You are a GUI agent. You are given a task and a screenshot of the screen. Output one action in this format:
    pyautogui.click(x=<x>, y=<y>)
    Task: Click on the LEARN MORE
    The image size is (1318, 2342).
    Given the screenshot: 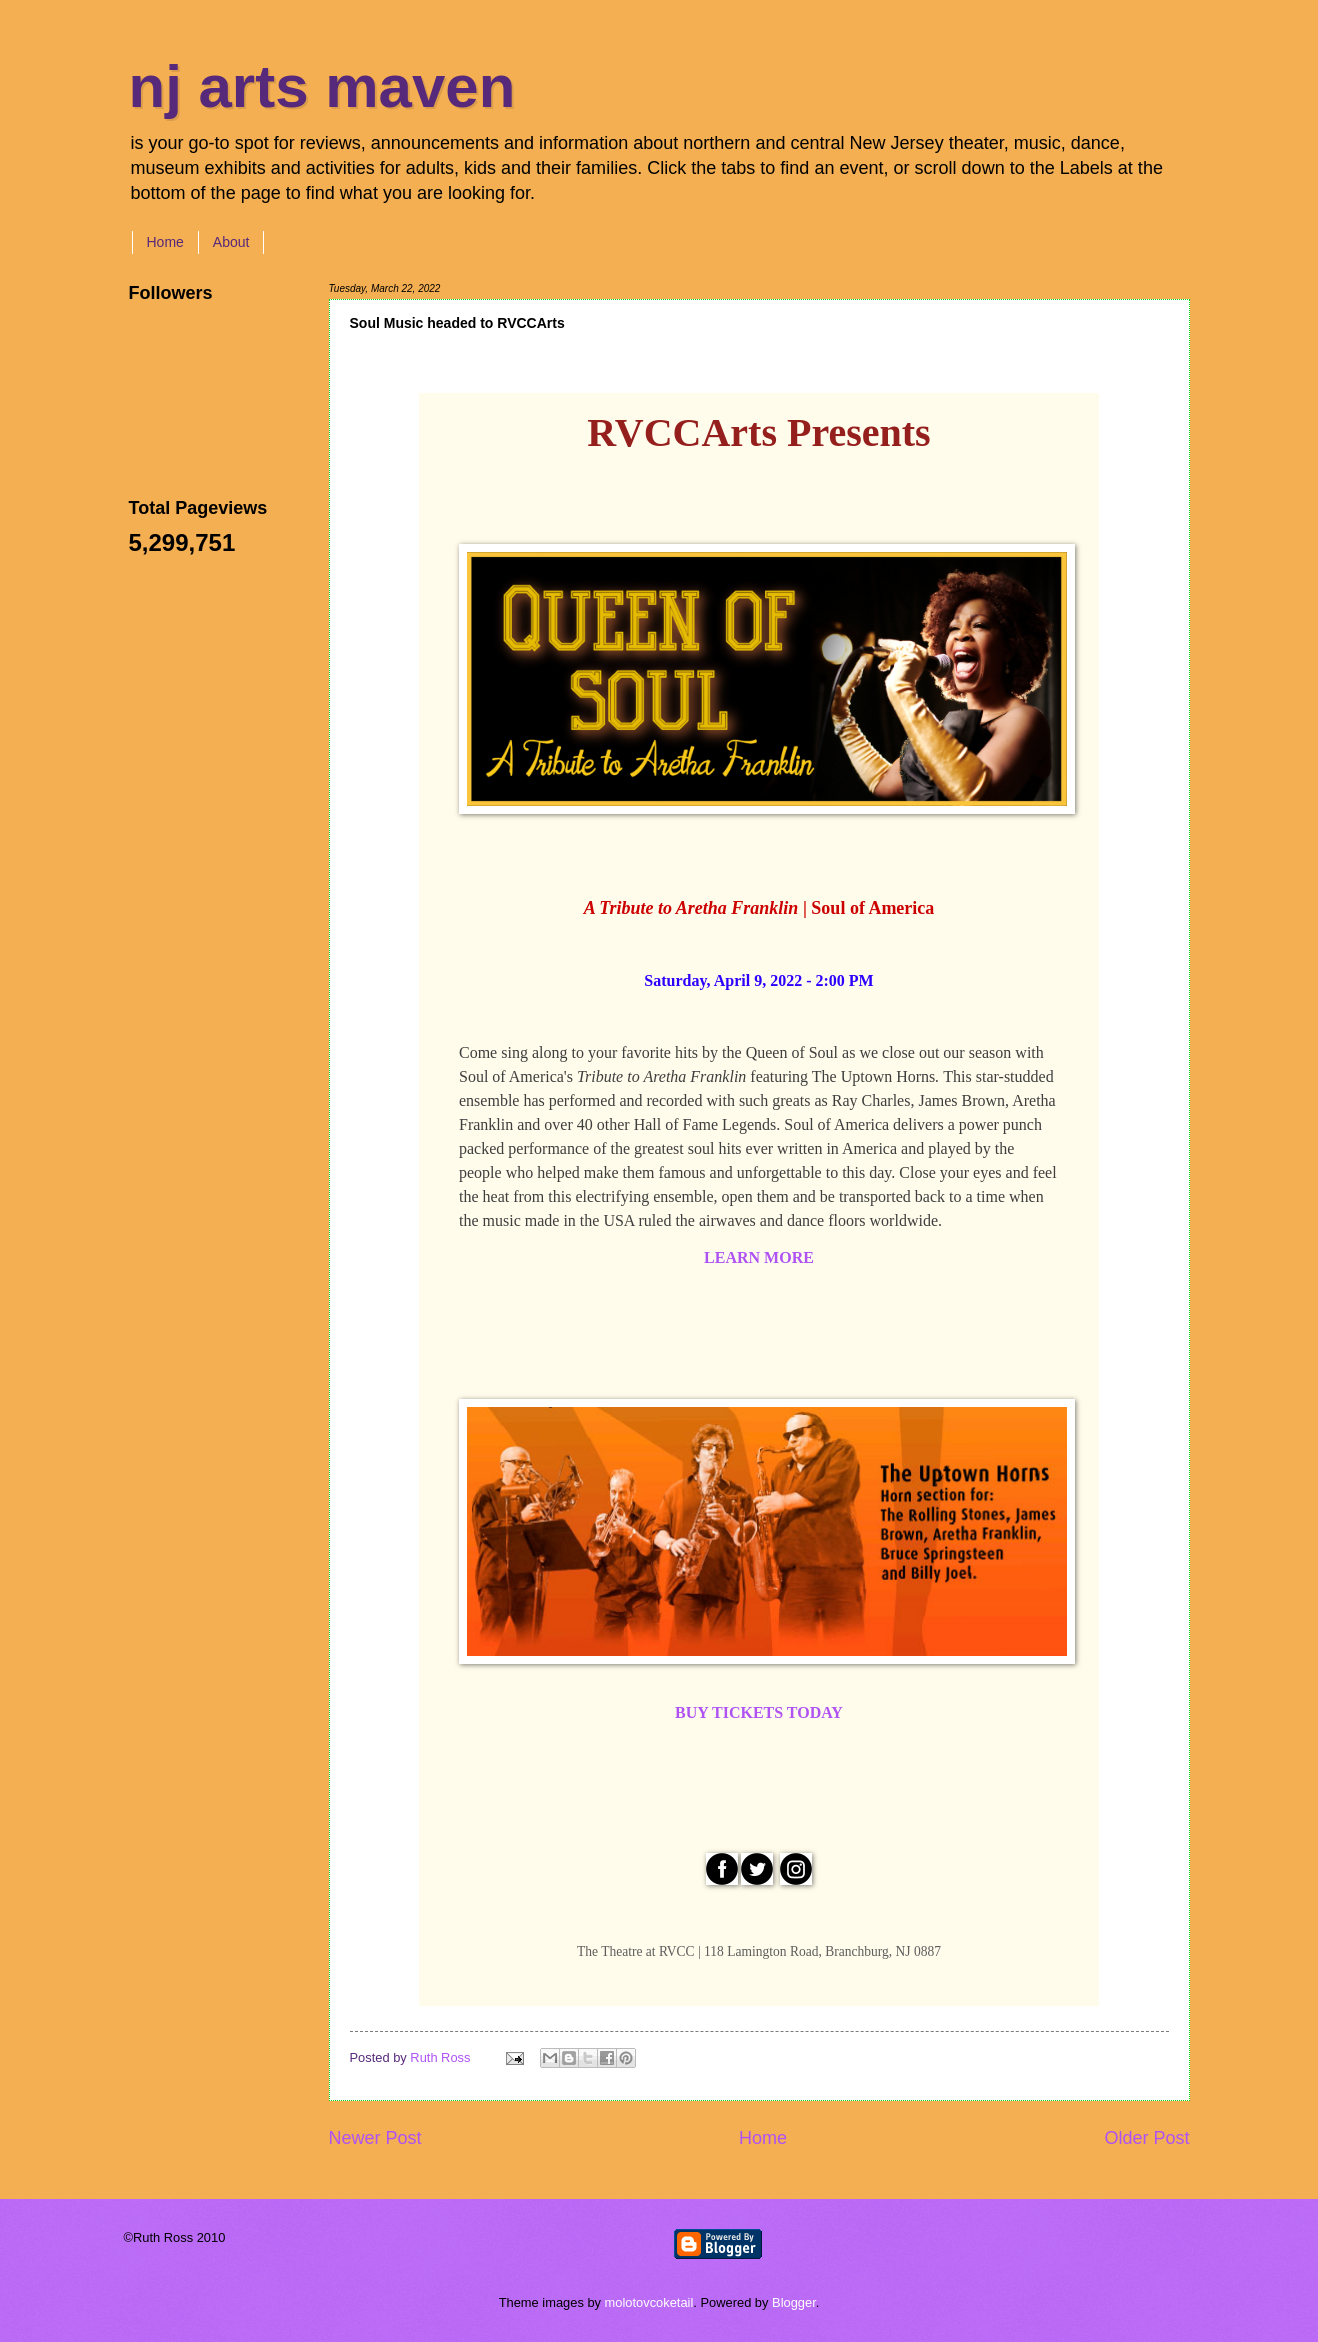 What is the action you would take?
    pyautogui.click(x=759, y=1257)
    